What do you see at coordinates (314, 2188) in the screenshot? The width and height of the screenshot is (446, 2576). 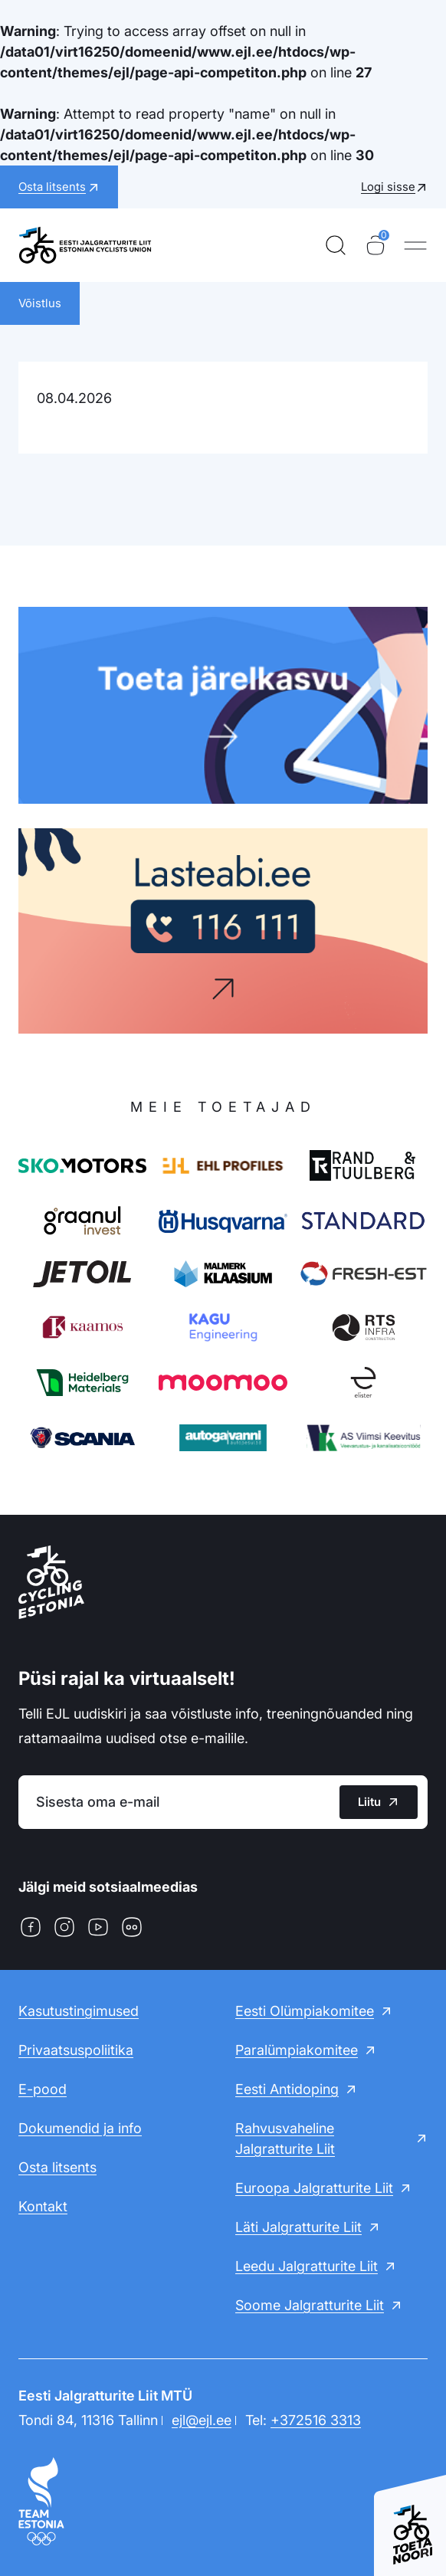 I see `Euroopa Jalgratturite Liit` at bounding box center [314, 2188].